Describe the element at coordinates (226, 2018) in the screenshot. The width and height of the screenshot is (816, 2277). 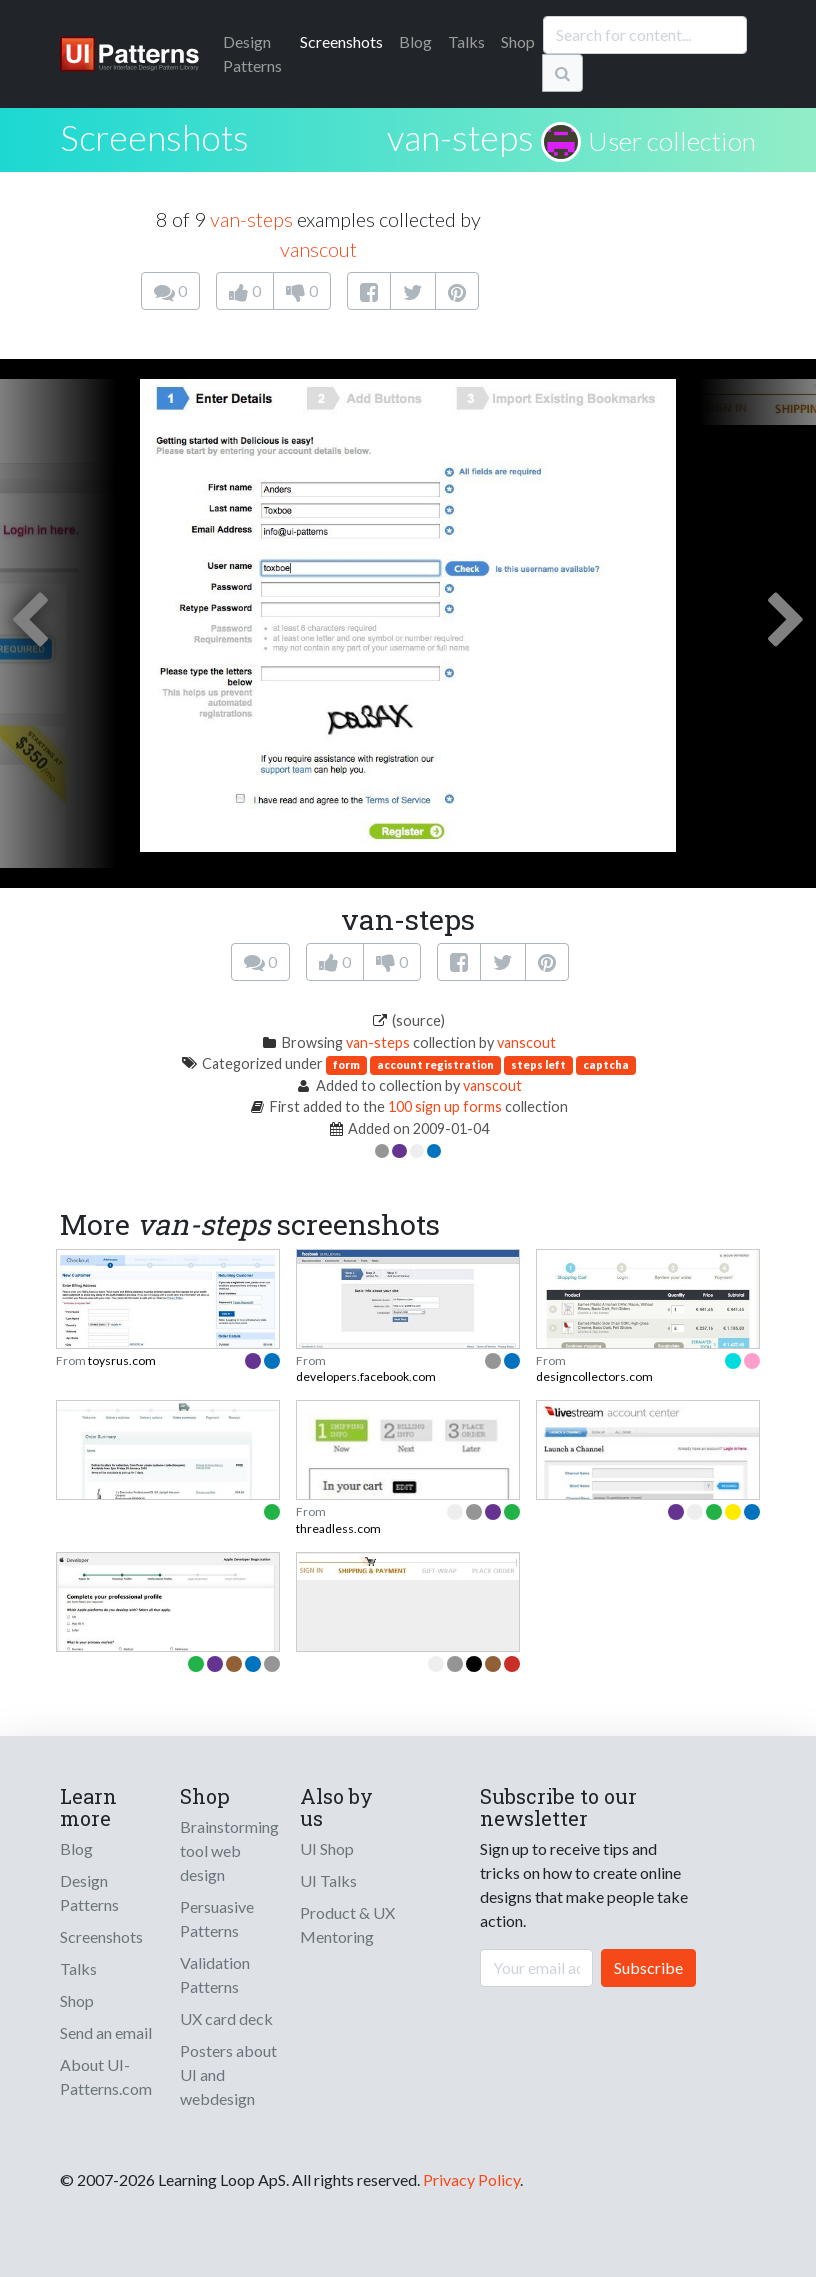
I see `UX card deck` at that location.